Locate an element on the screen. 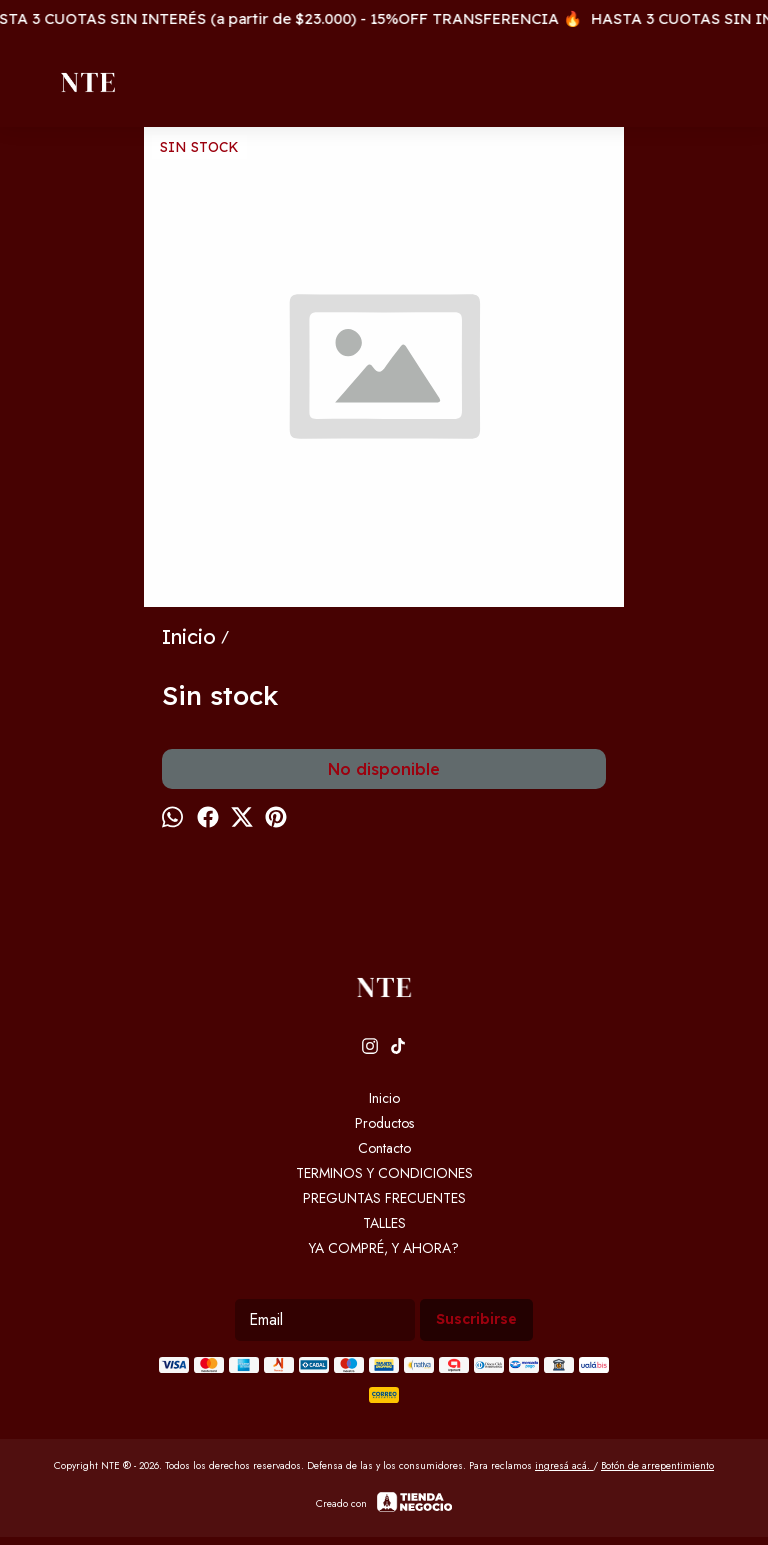  Suscribirse is located at coordinates (476, 1319).